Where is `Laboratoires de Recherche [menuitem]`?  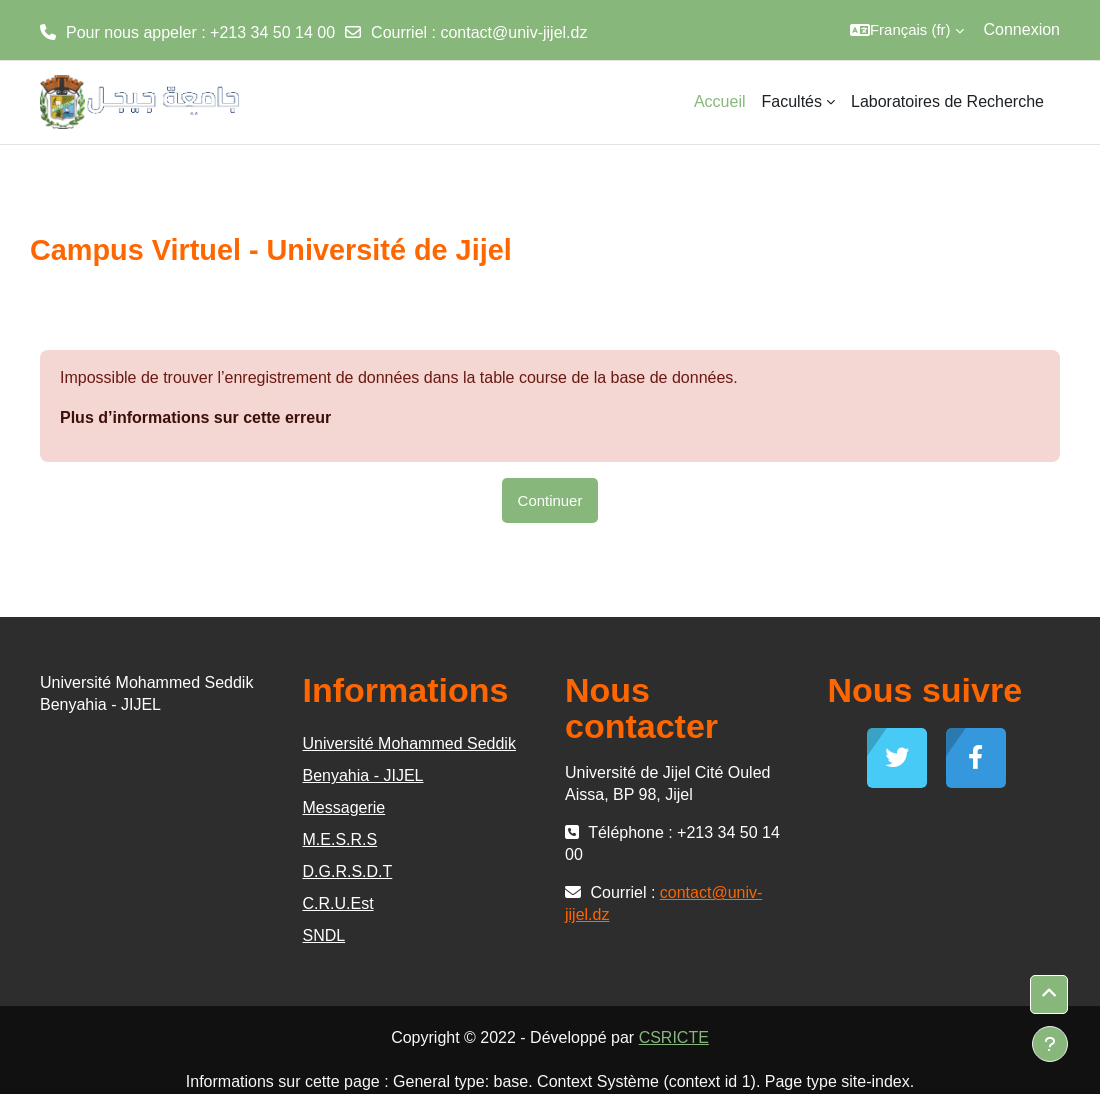
Laboratoires de Recherche [menuitem] is located at coordinates (947, 101).